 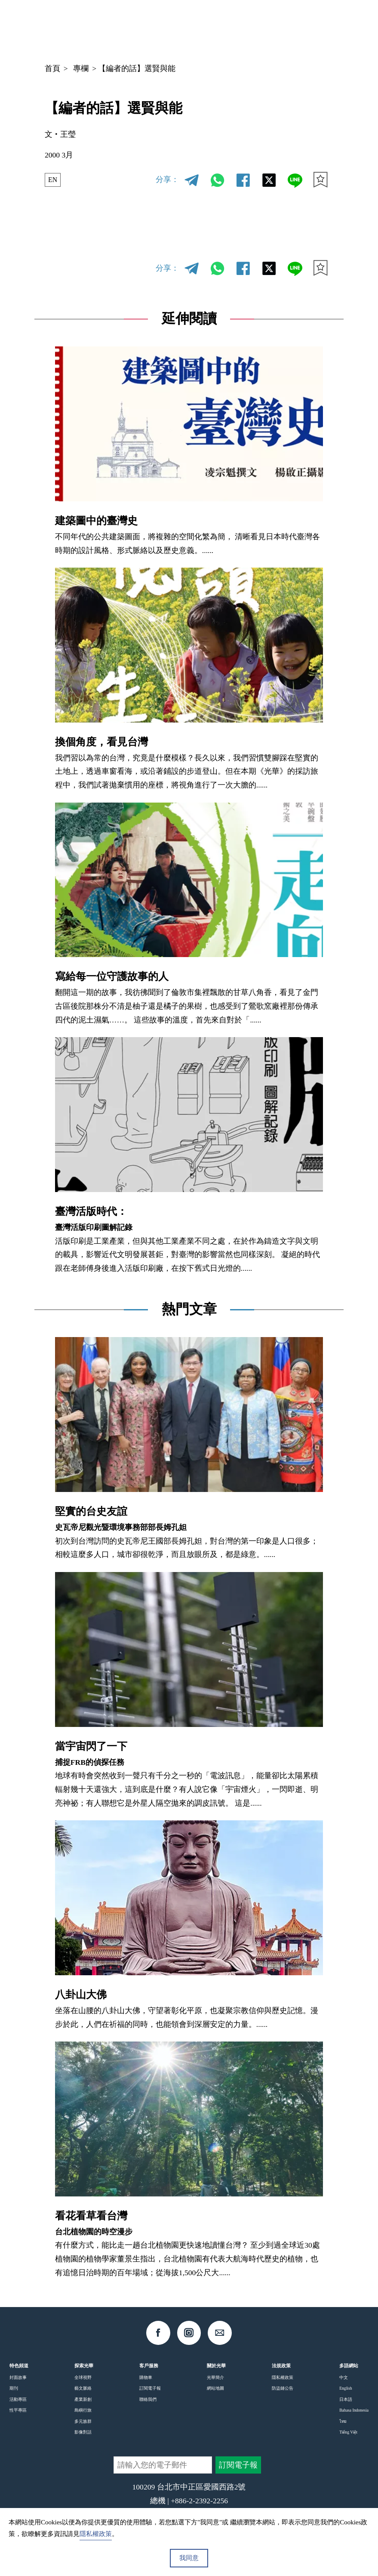 I want to click on ไทย, so click(x=343, y=2421).